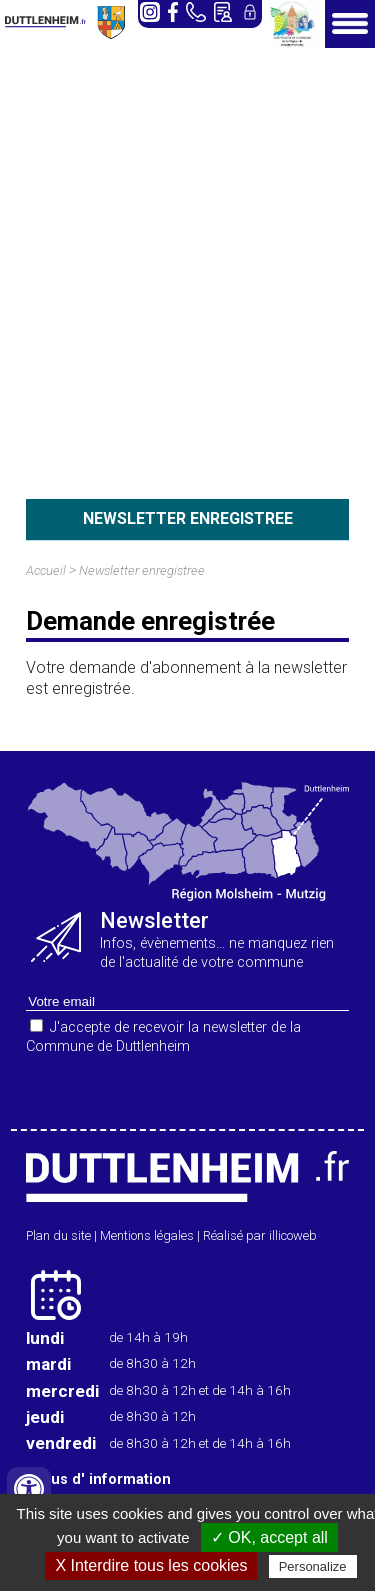 The height and width of the screenshot is (1591, 375). Describe the element at coordinates (46, 570) in the screenshot. I see `Accueil` at that location.